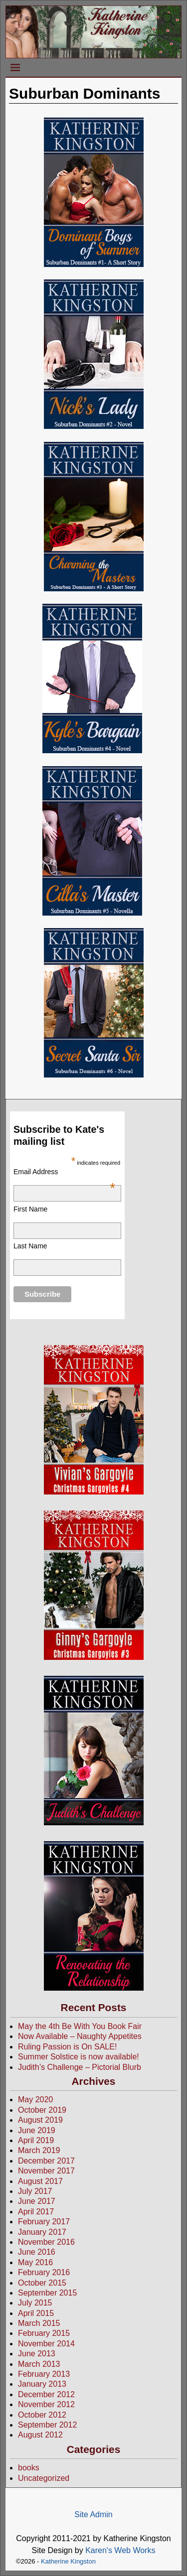 Image resolution: width=187 pixels, height=2576 pixels. What do you see at coordinates (67, 2046) in the screenshot?
I see `Ruling Passion is On SALE!` at bounding box center [67, 2046].